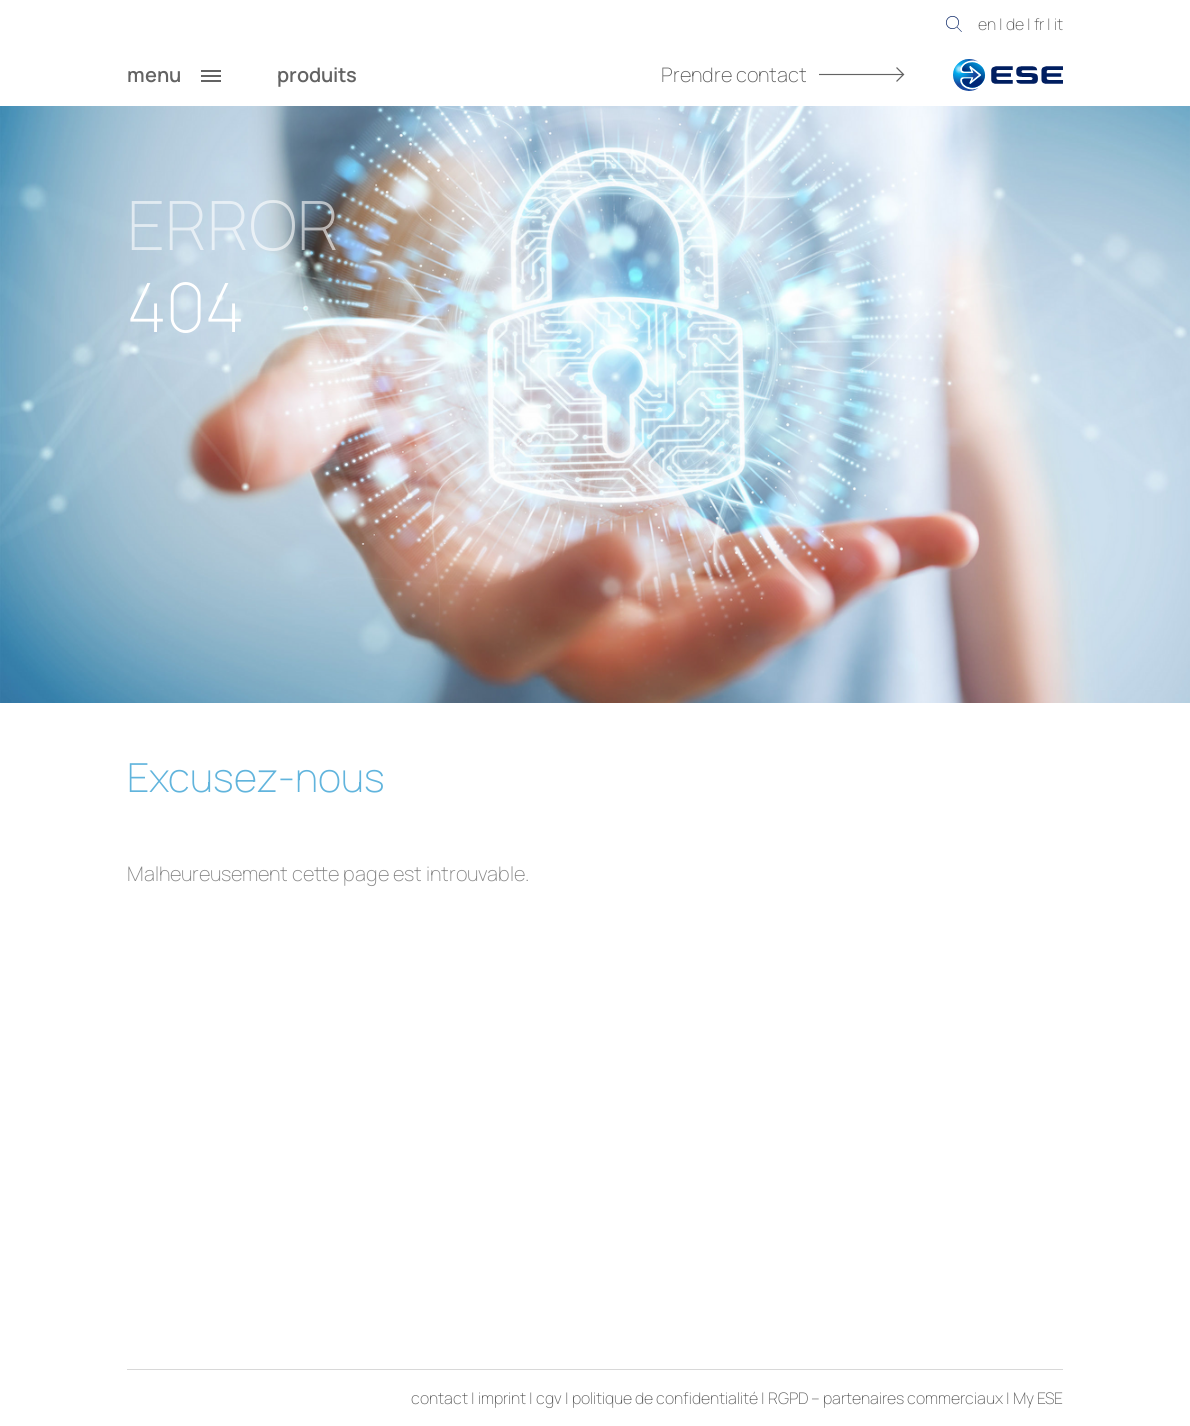 This screenshot has height=1426, width=1190. I want to click on Prendre contact, so click(783, 74).